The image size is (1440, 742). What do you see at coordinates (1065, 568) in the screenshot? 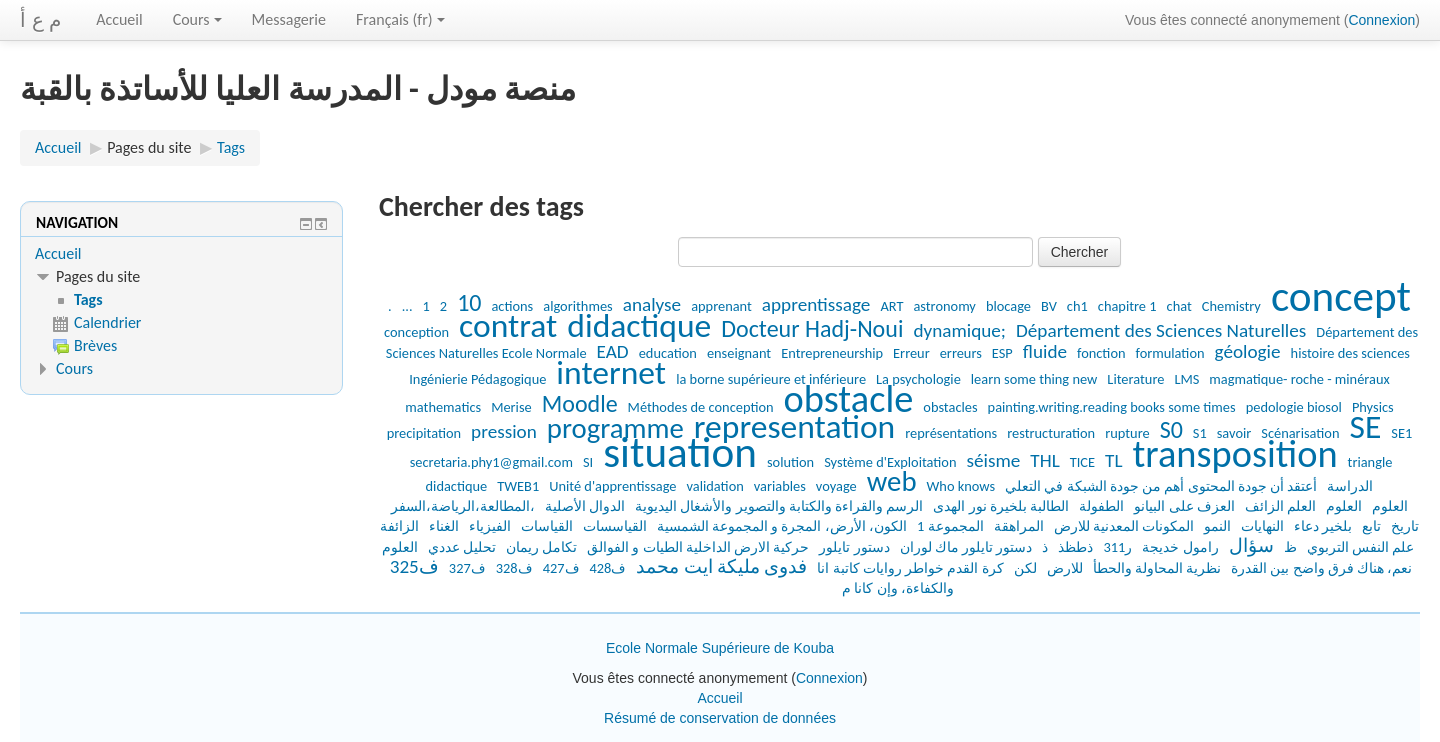
I see `للارض` at bounding box center [1065, 568].